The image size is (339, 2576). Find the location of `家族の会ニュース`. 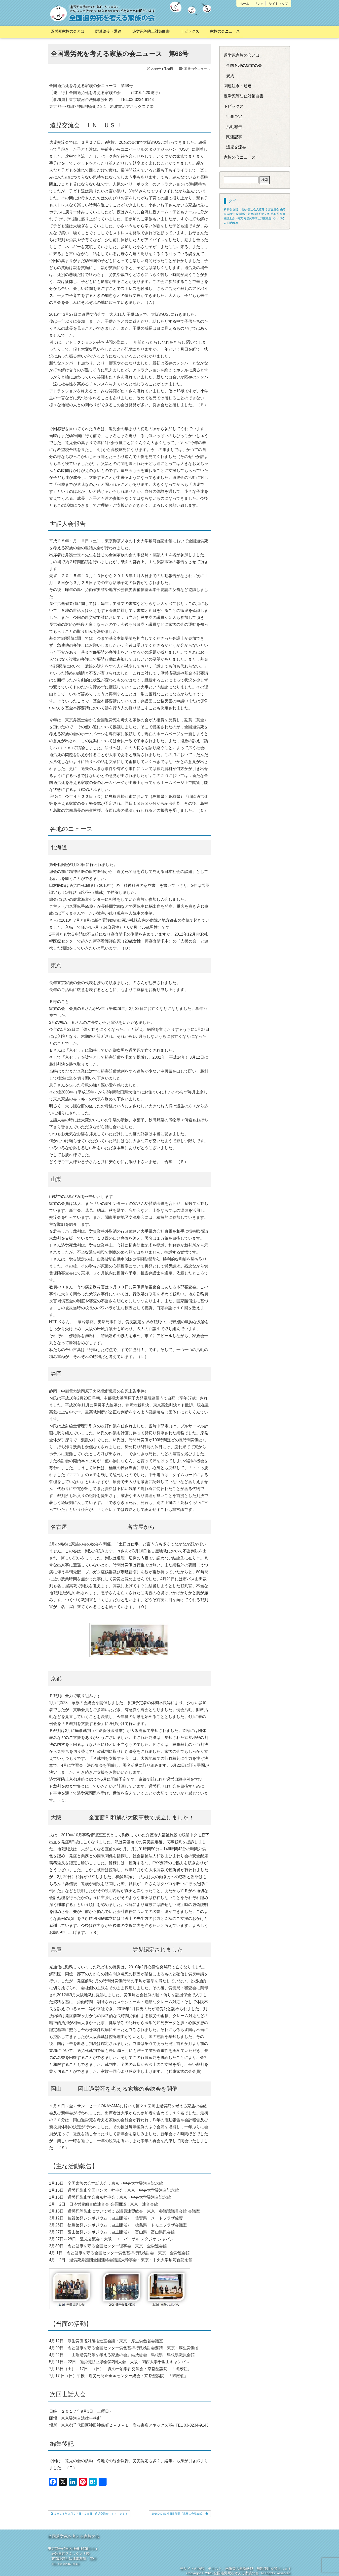

家族の会ニュース is located at coordinates (225, 31).